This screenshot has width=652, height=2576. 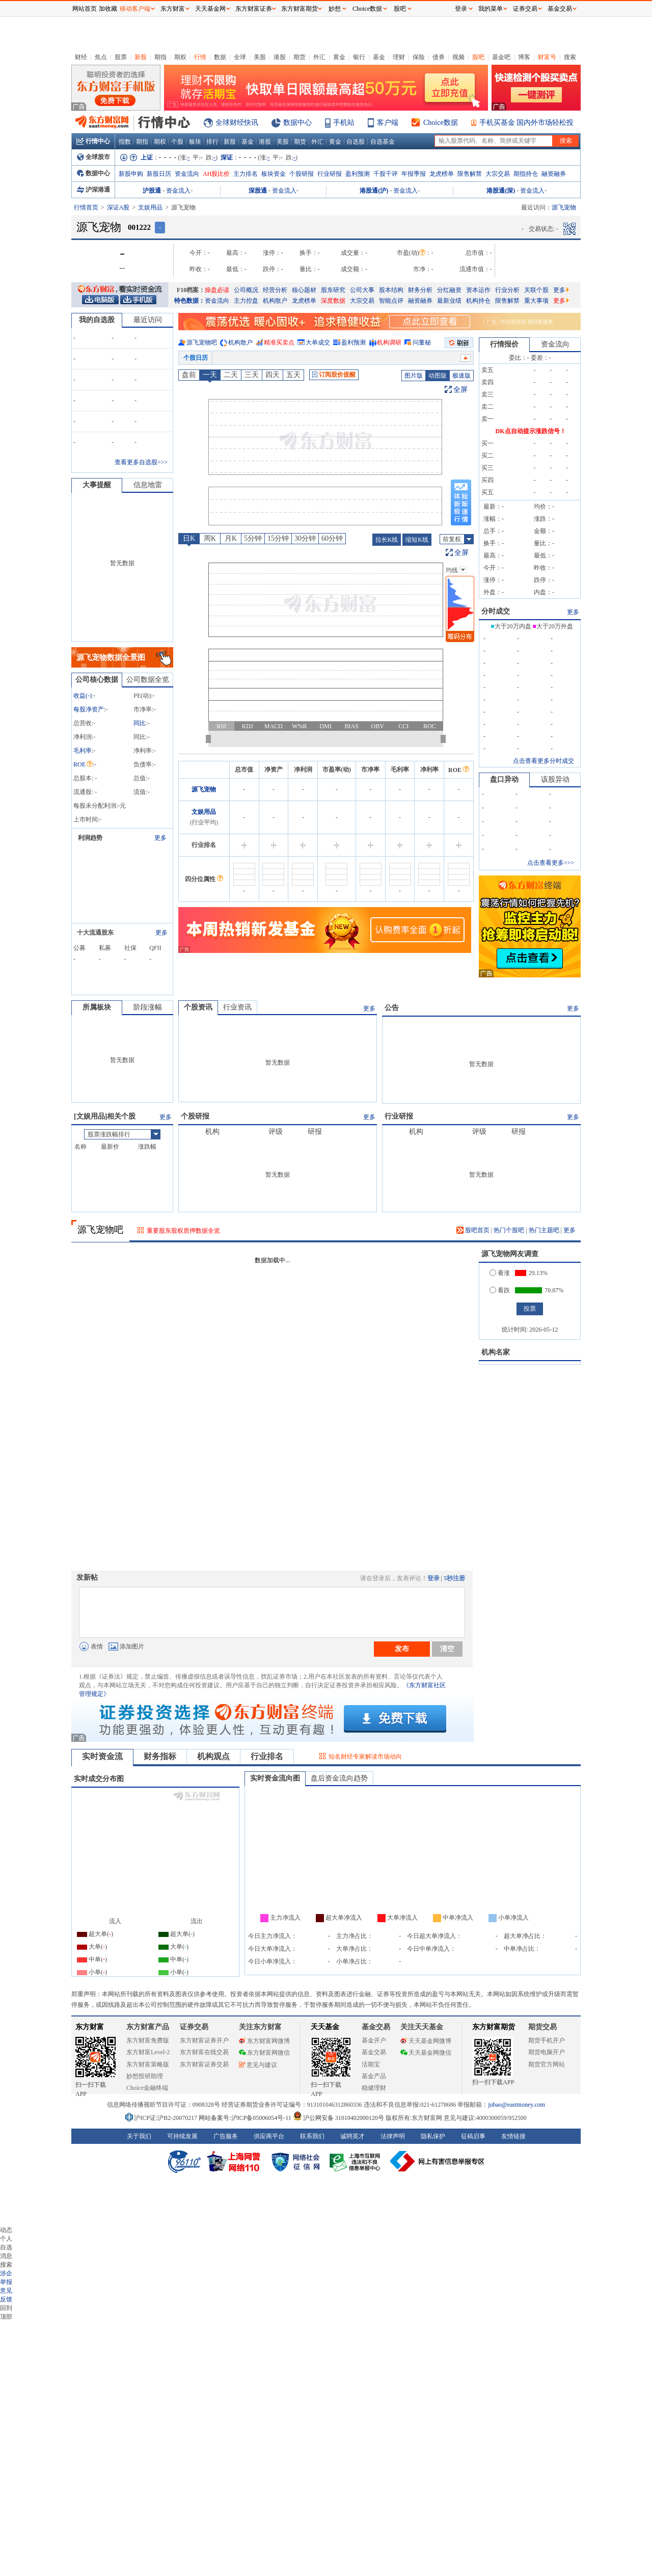 I want to click on 点击查看更多>>>, so click(x=550, y=862).